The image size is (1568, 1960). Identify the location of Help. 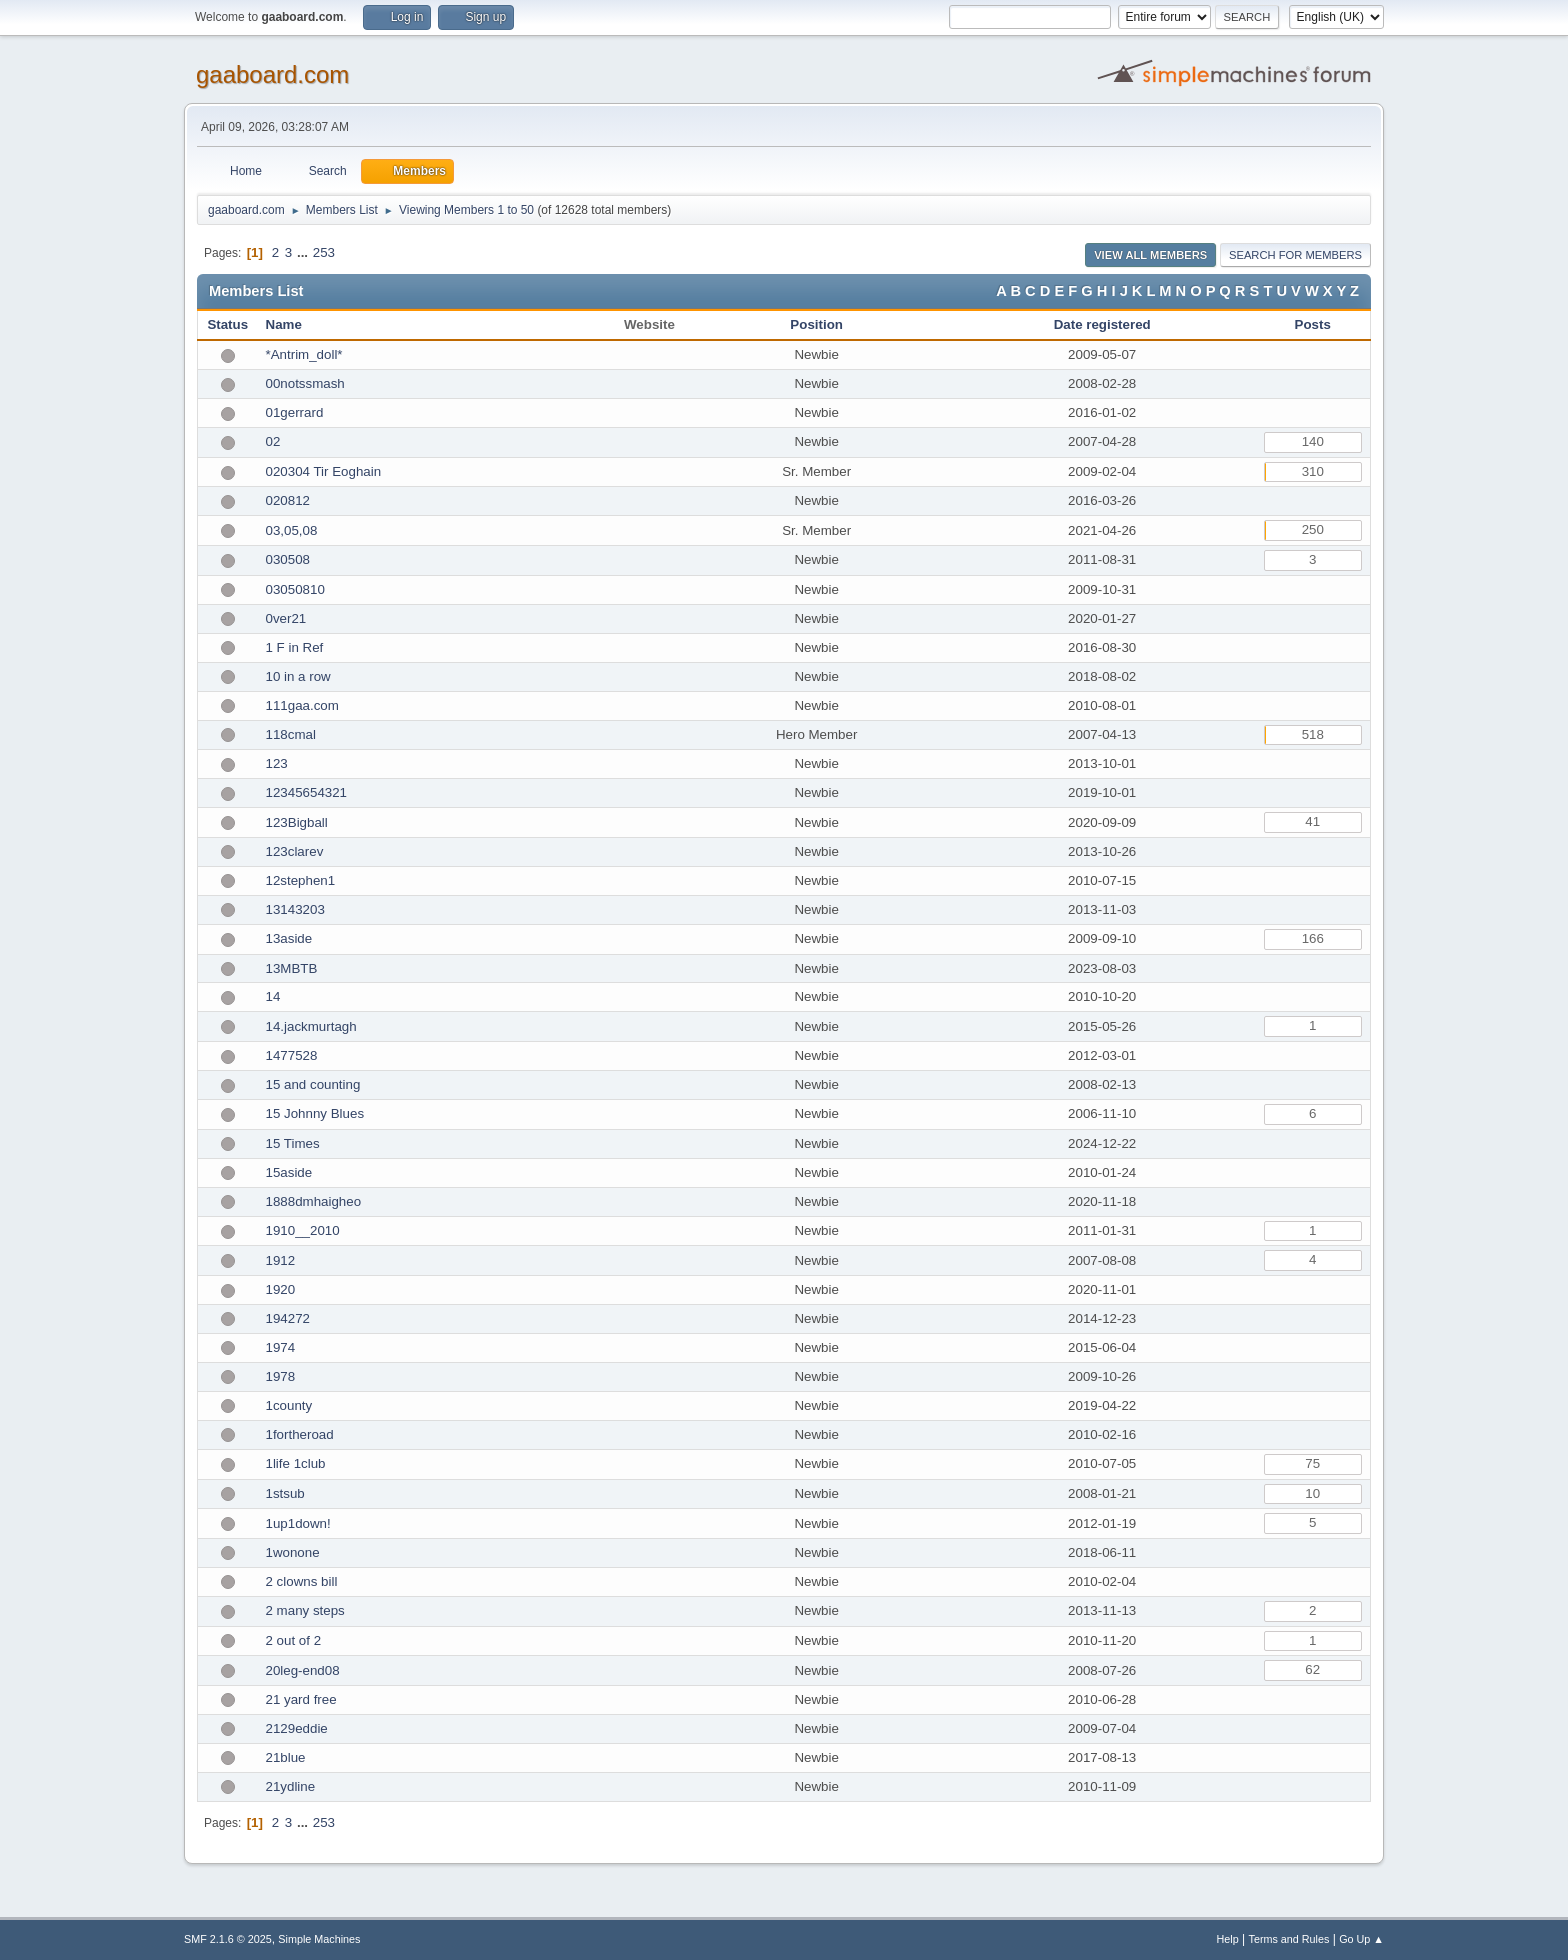
(1228, 1939).